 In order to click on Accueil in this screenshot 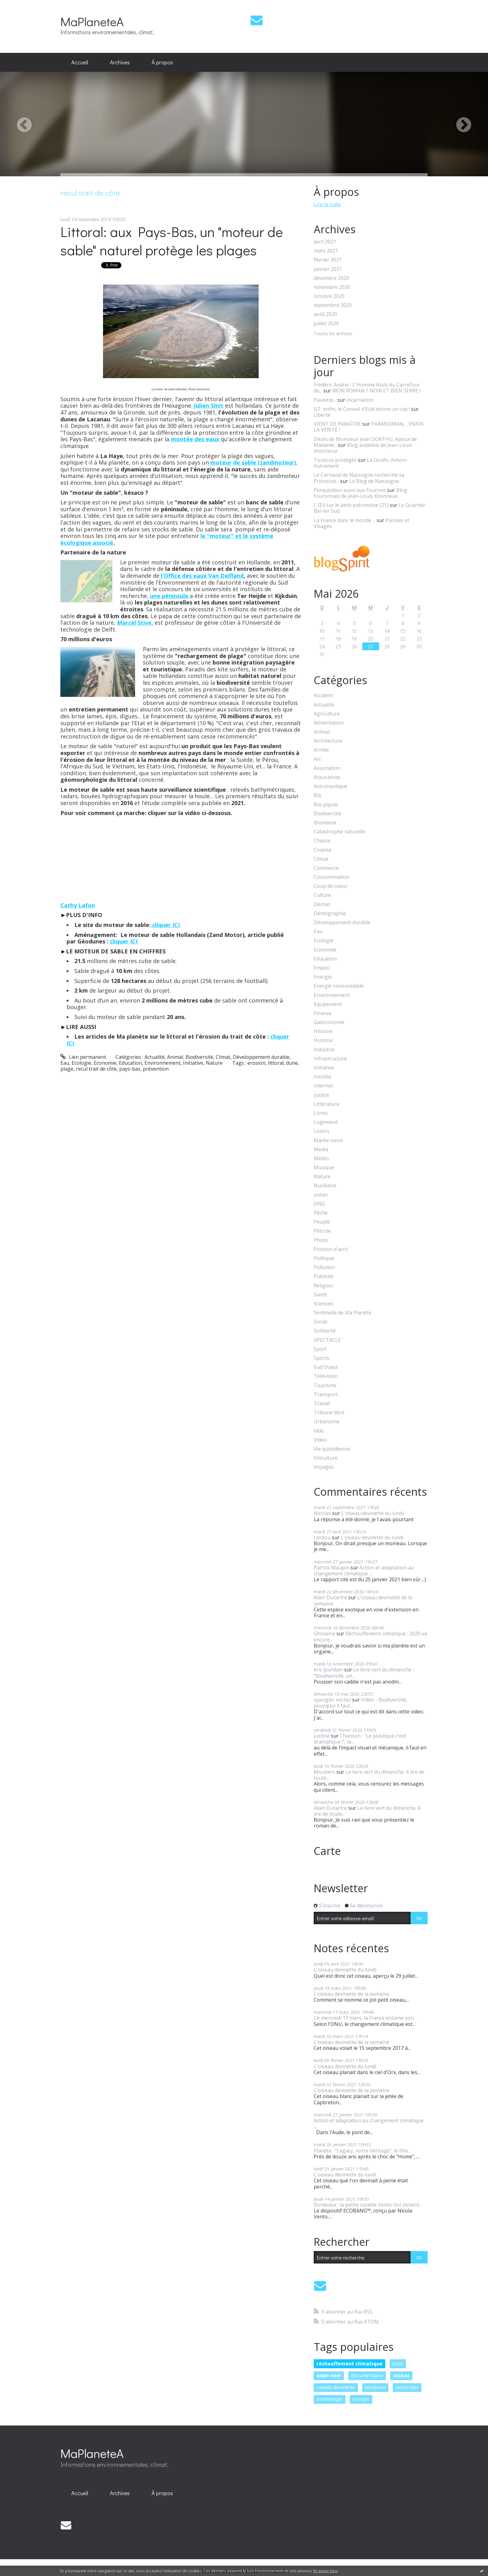, I will do `click(79, 62)`.